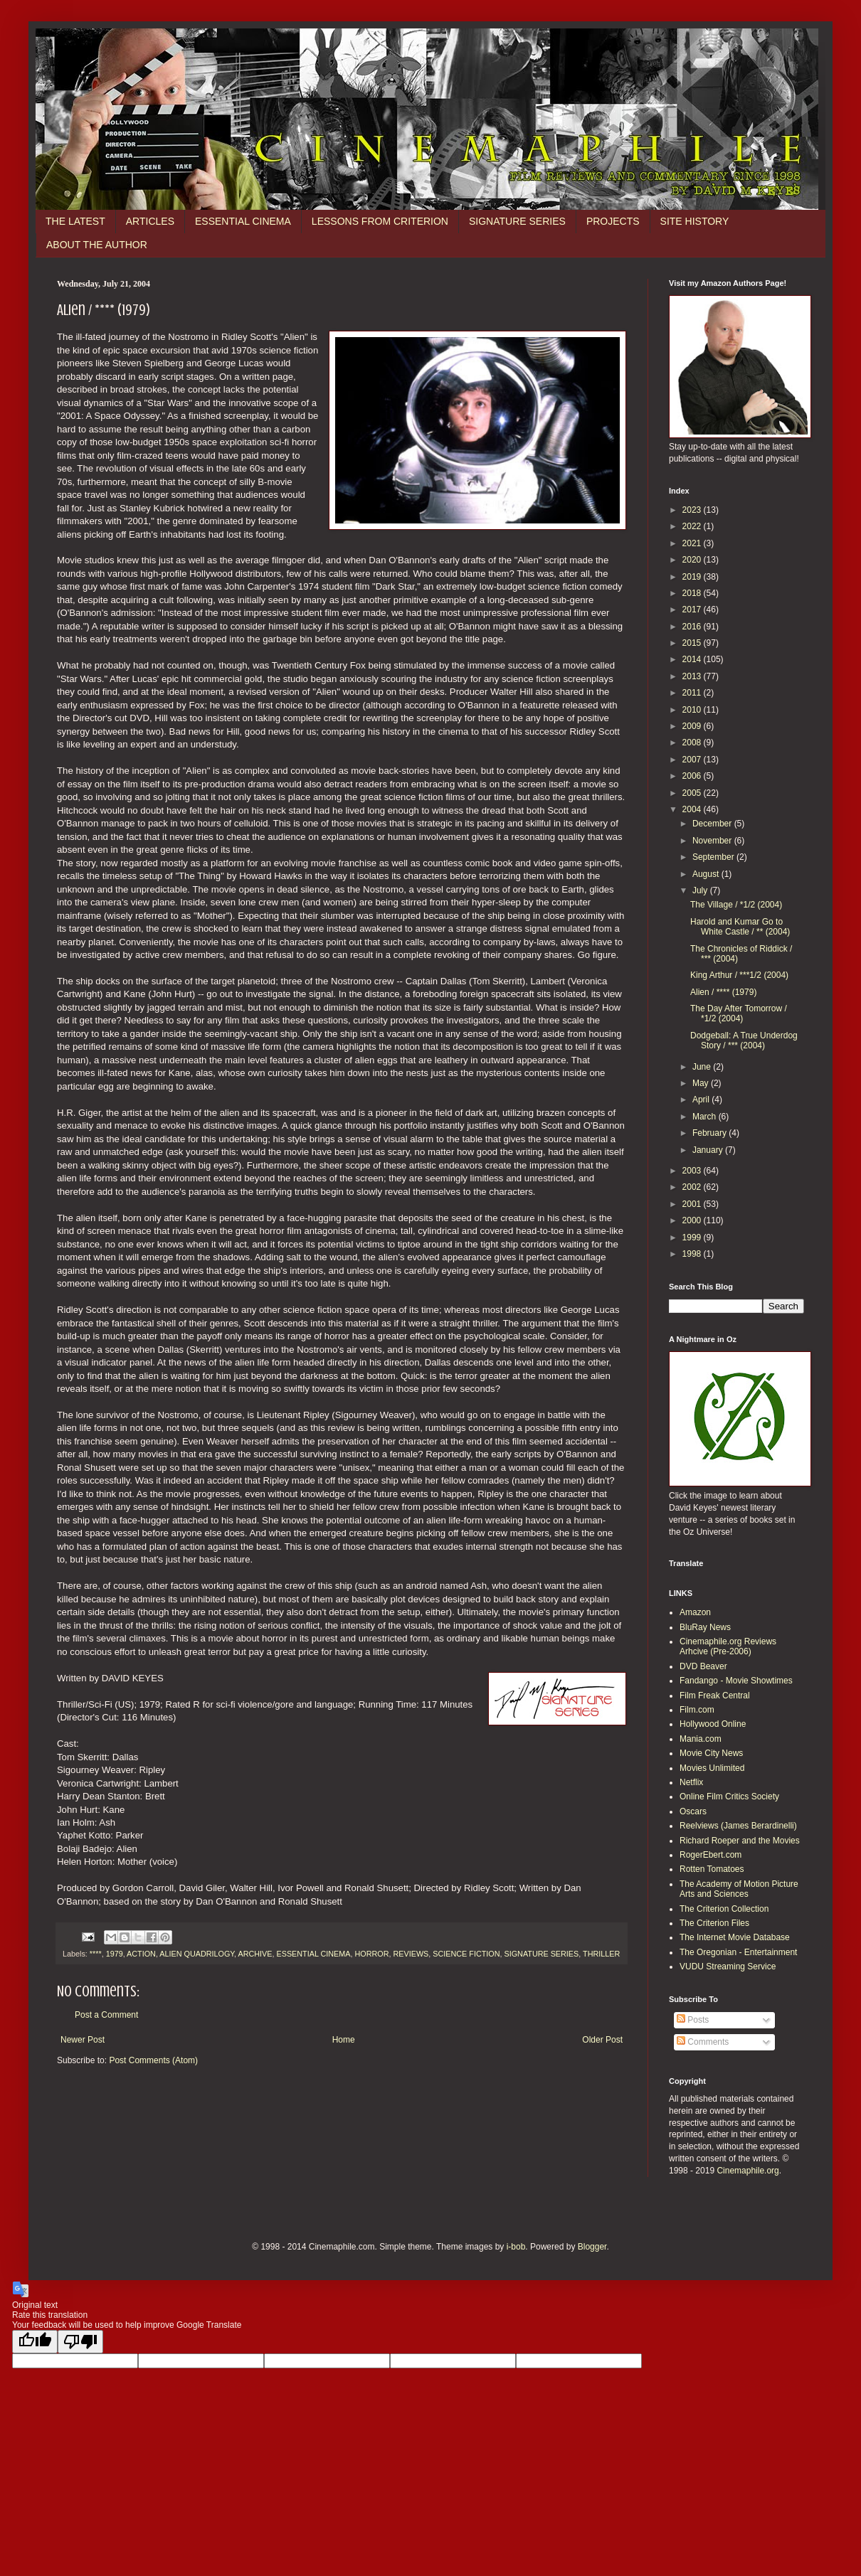 This screenshot has width=861, height=2576. I want to click on Older Post, so click(602, 2040).